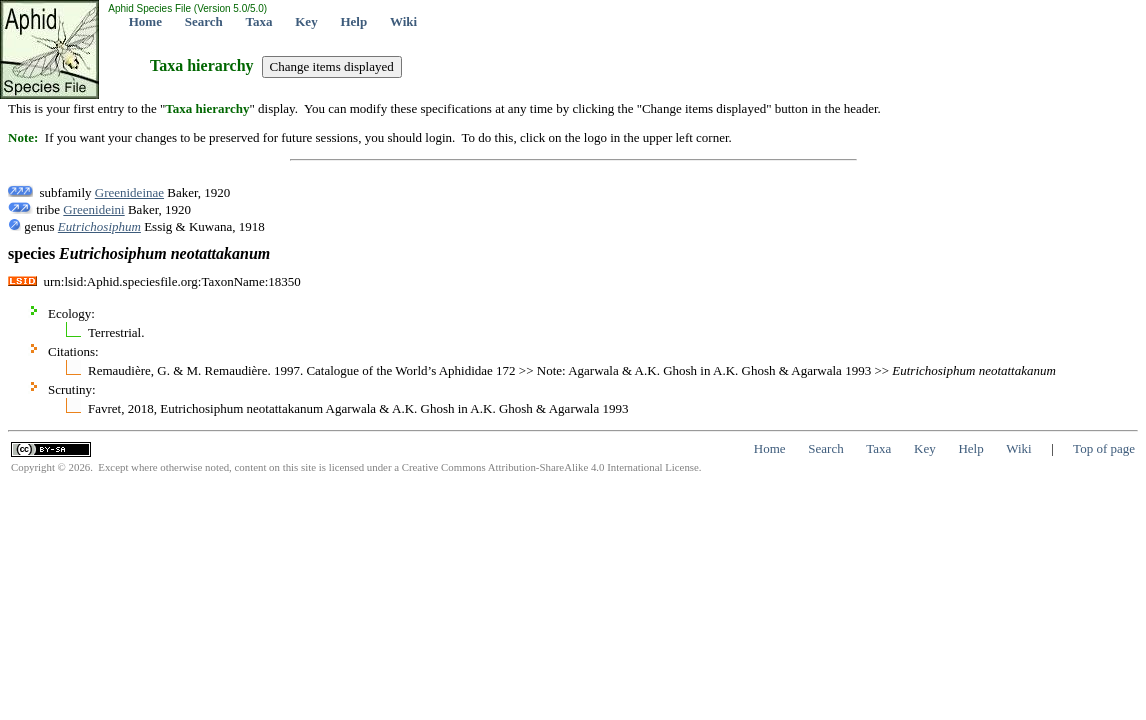  Describe the element at coordinates (145, 21) in the screenshot. I see `Home` at that location.